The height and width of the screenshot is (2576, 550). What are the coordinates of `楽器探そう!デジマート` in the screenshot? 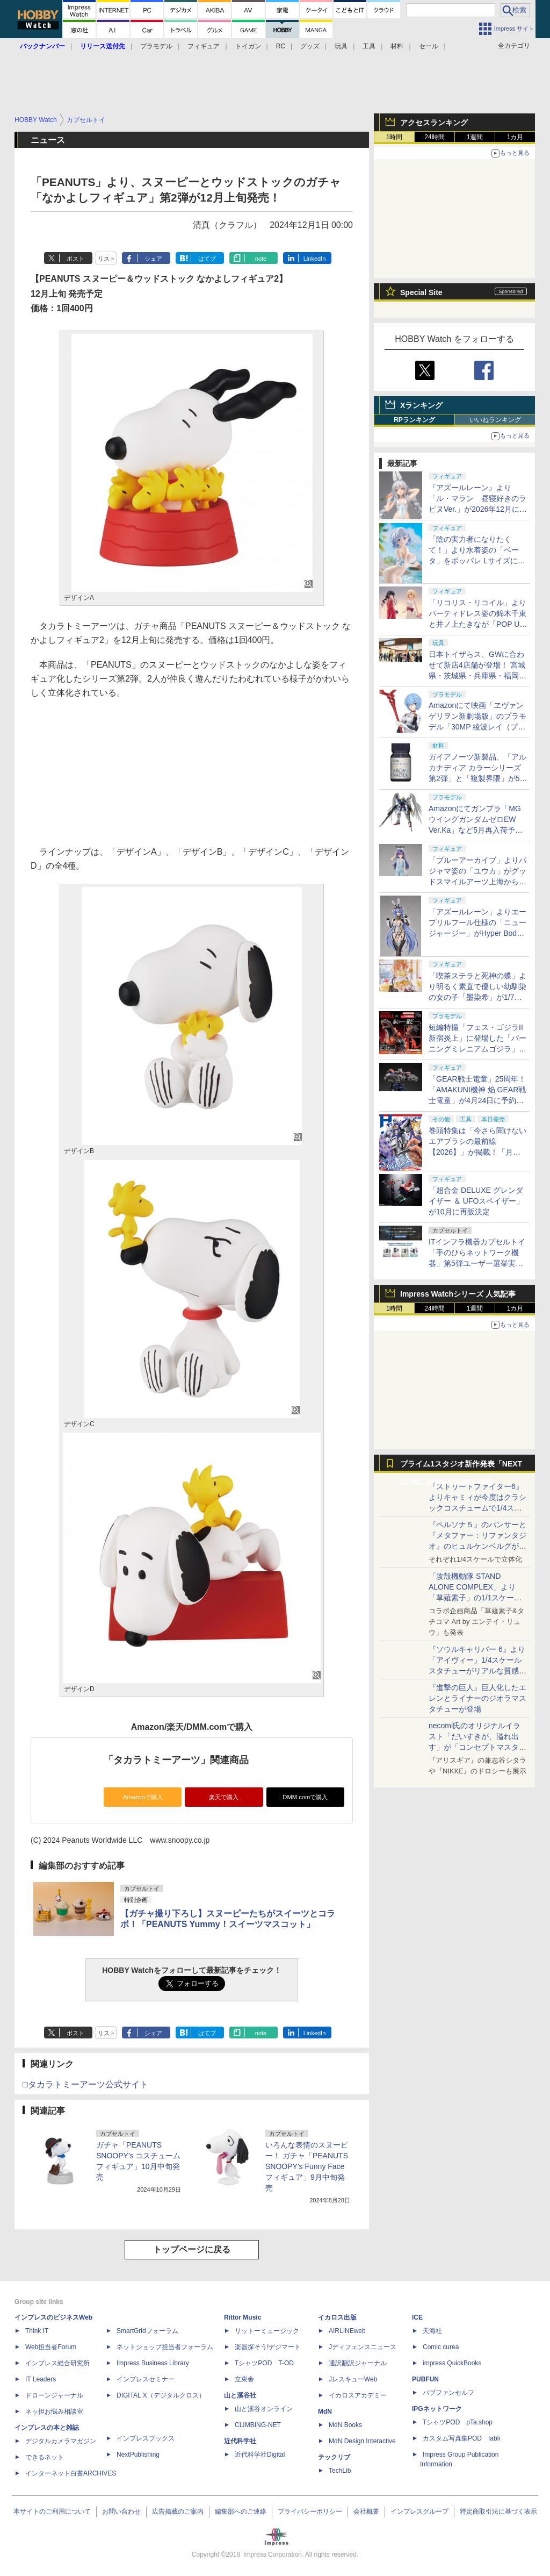 It's located at (268, 2347).